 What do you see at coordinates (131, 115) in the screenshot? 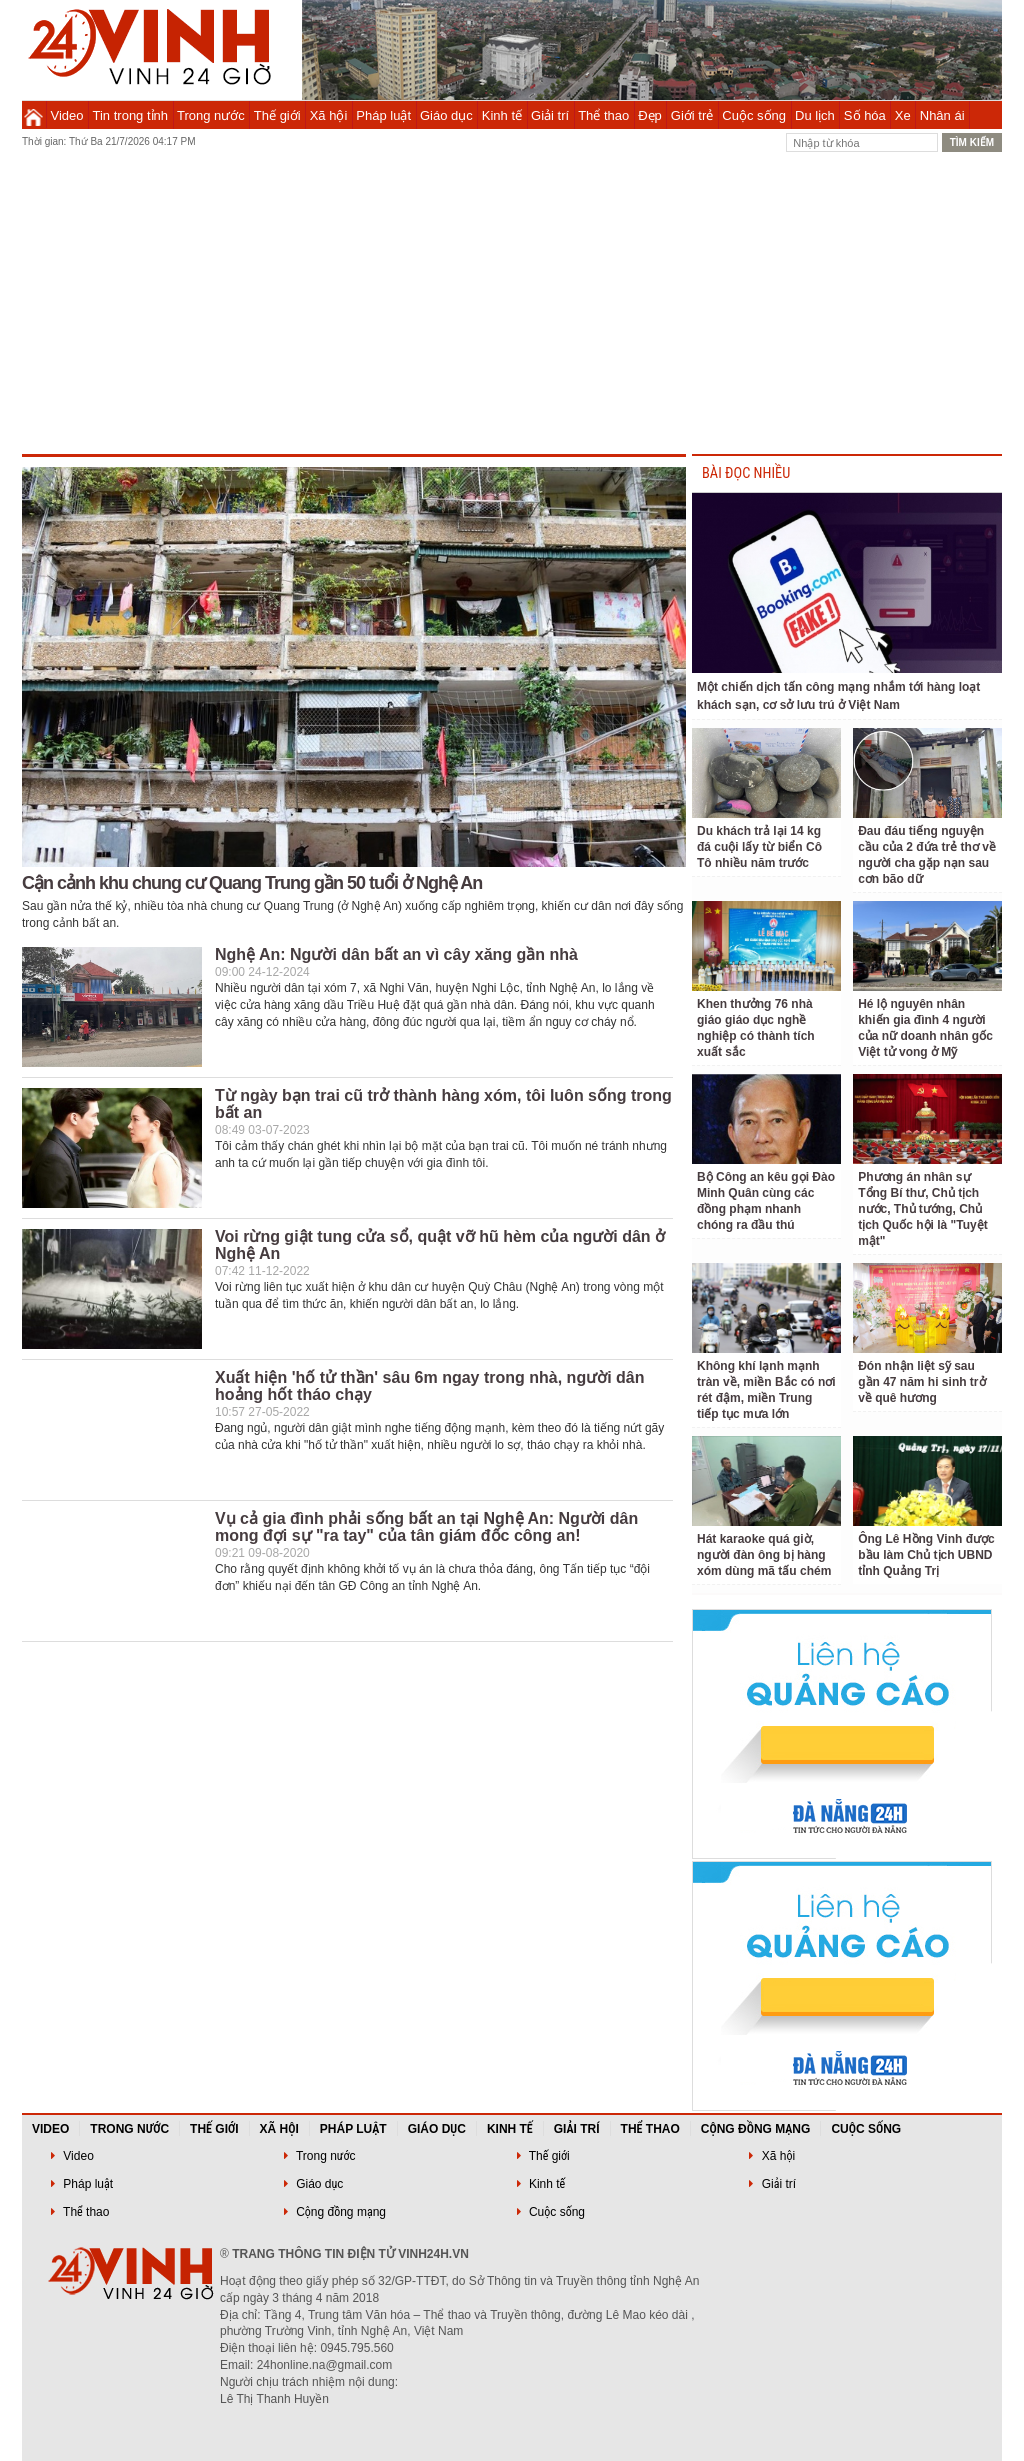
I see `Tin trong tỉnh` at bounding box center [131, 115].